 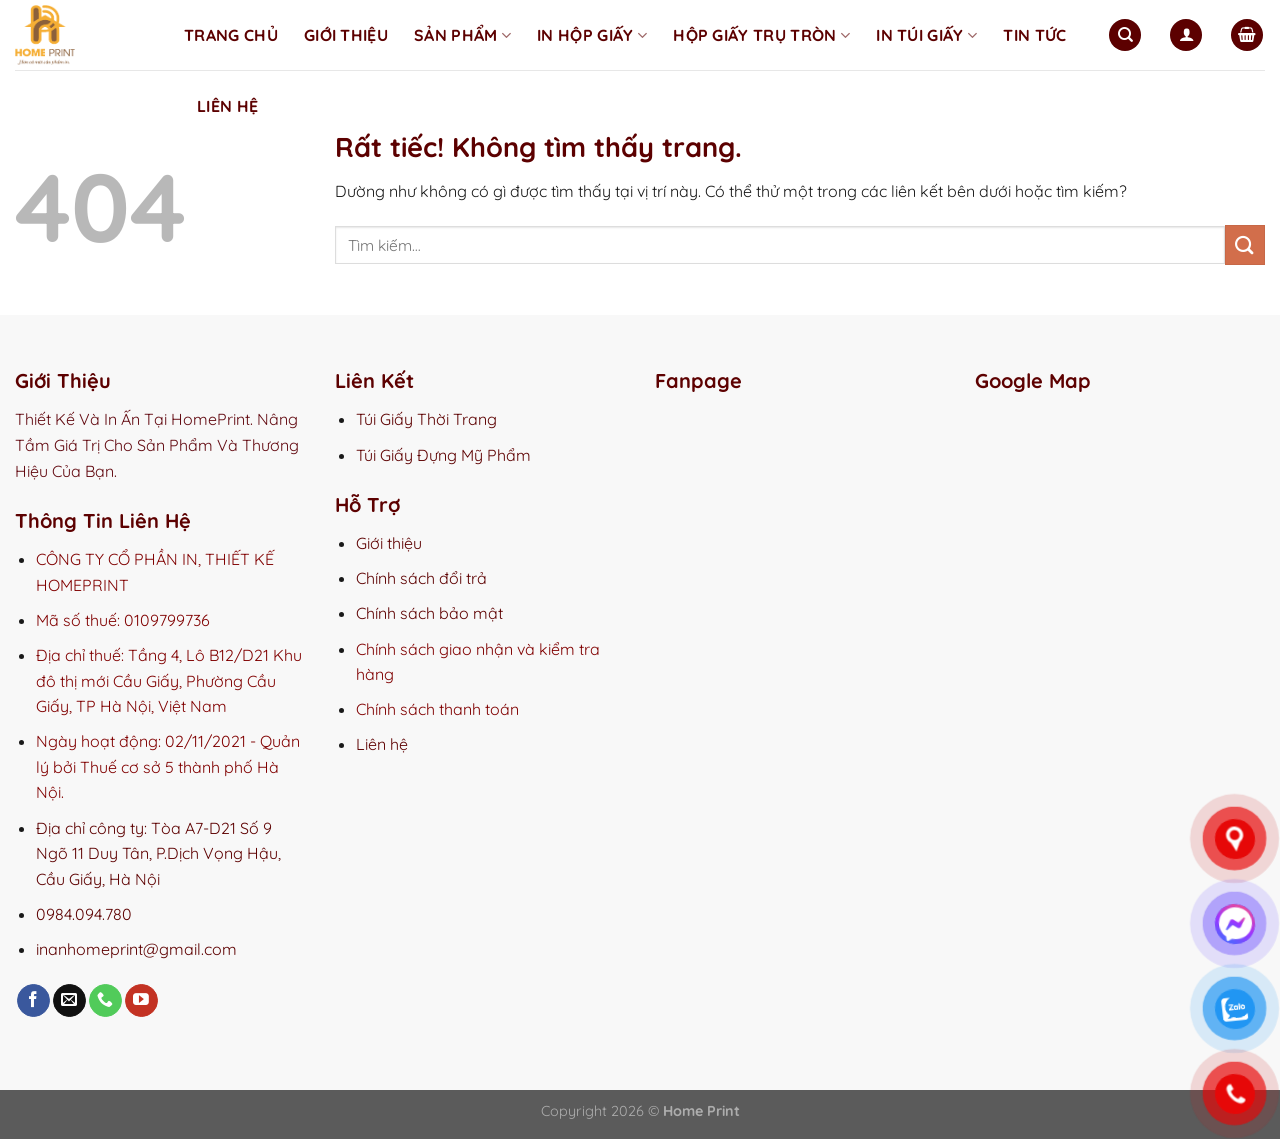 I want to click on Chính sách thanh toán, so click(x=437, y=709).